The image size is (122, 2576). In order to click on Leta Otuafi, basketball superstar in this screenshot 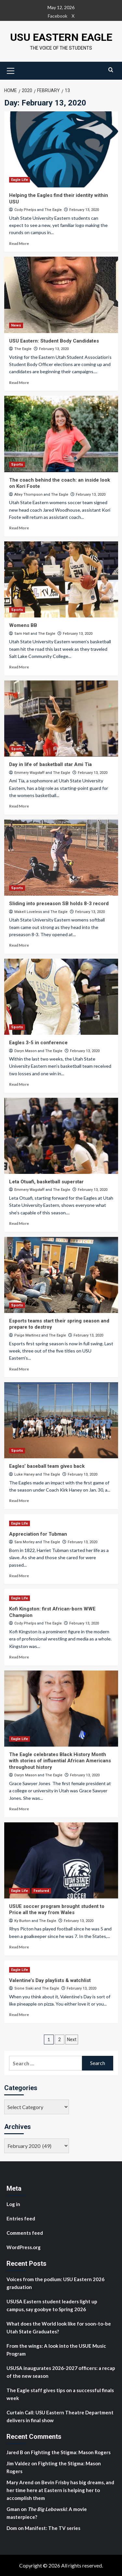, I will do `click(46, 1182)`.